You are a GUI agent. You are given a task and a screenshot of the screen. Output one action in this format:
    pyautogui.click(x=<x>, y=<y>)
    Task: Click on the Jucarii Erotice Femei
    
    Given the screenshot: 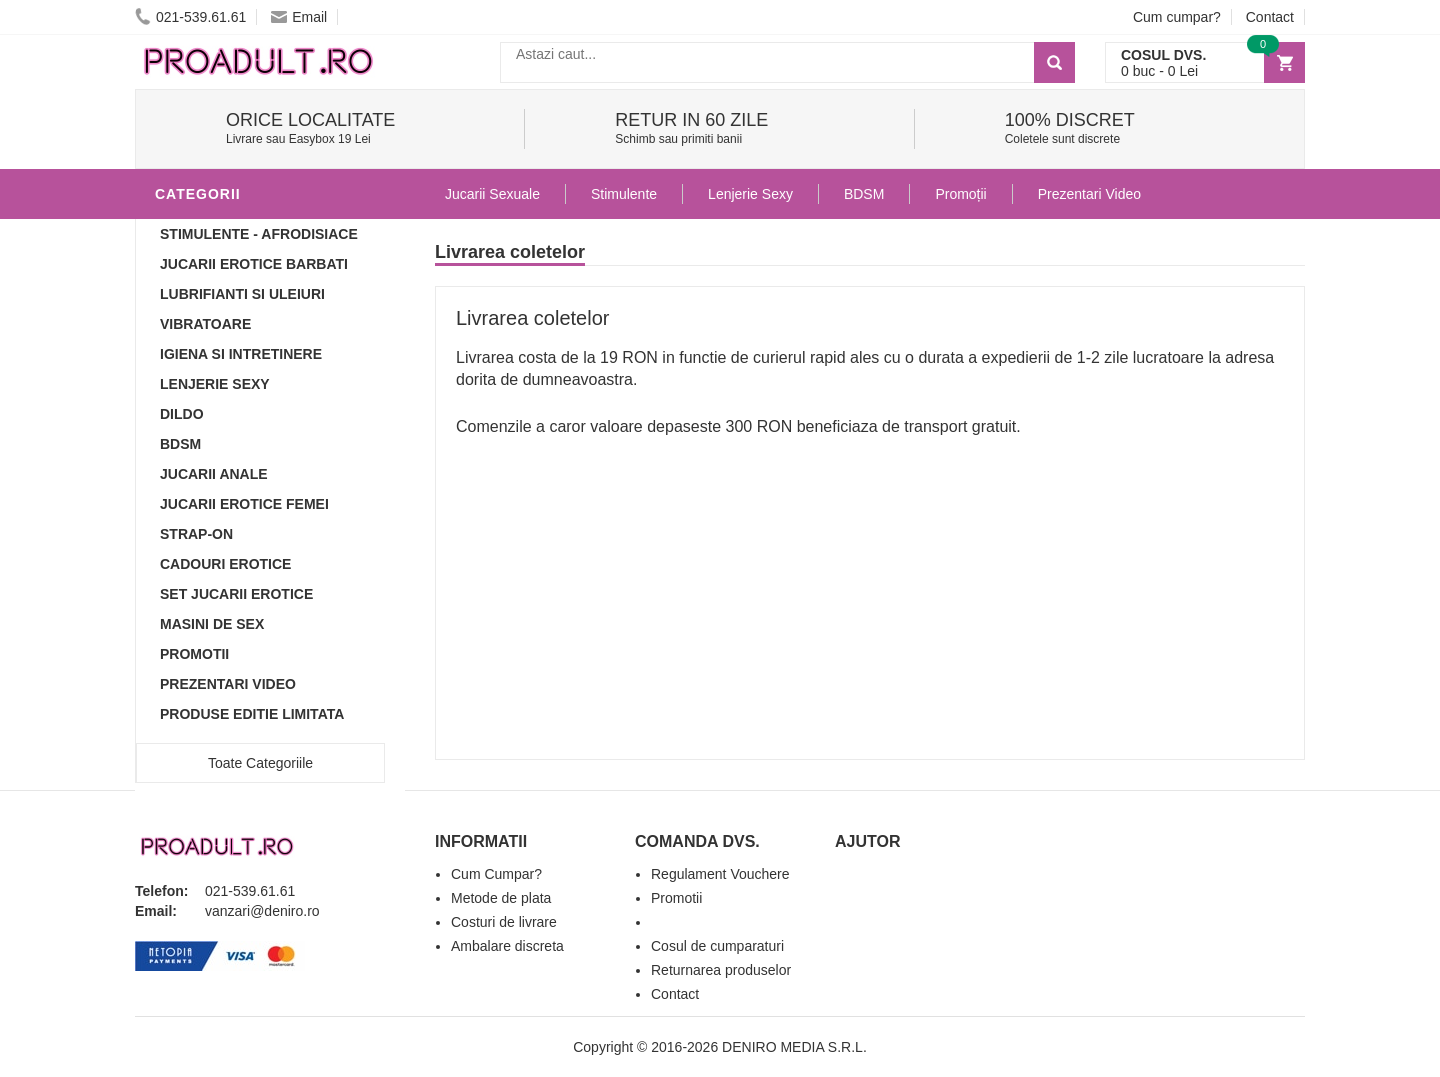 What is the action you would take?
    pyautogui.click(x=244, y=504)
    